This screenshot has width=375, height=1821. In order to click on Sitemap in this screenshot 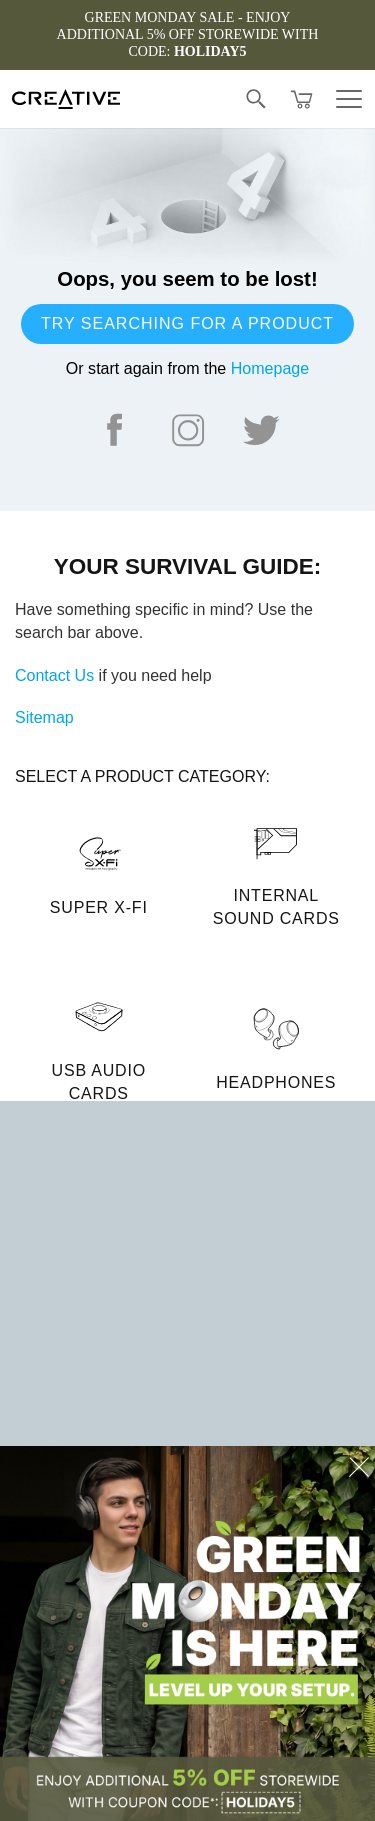, I will do `click(44, 717)`.